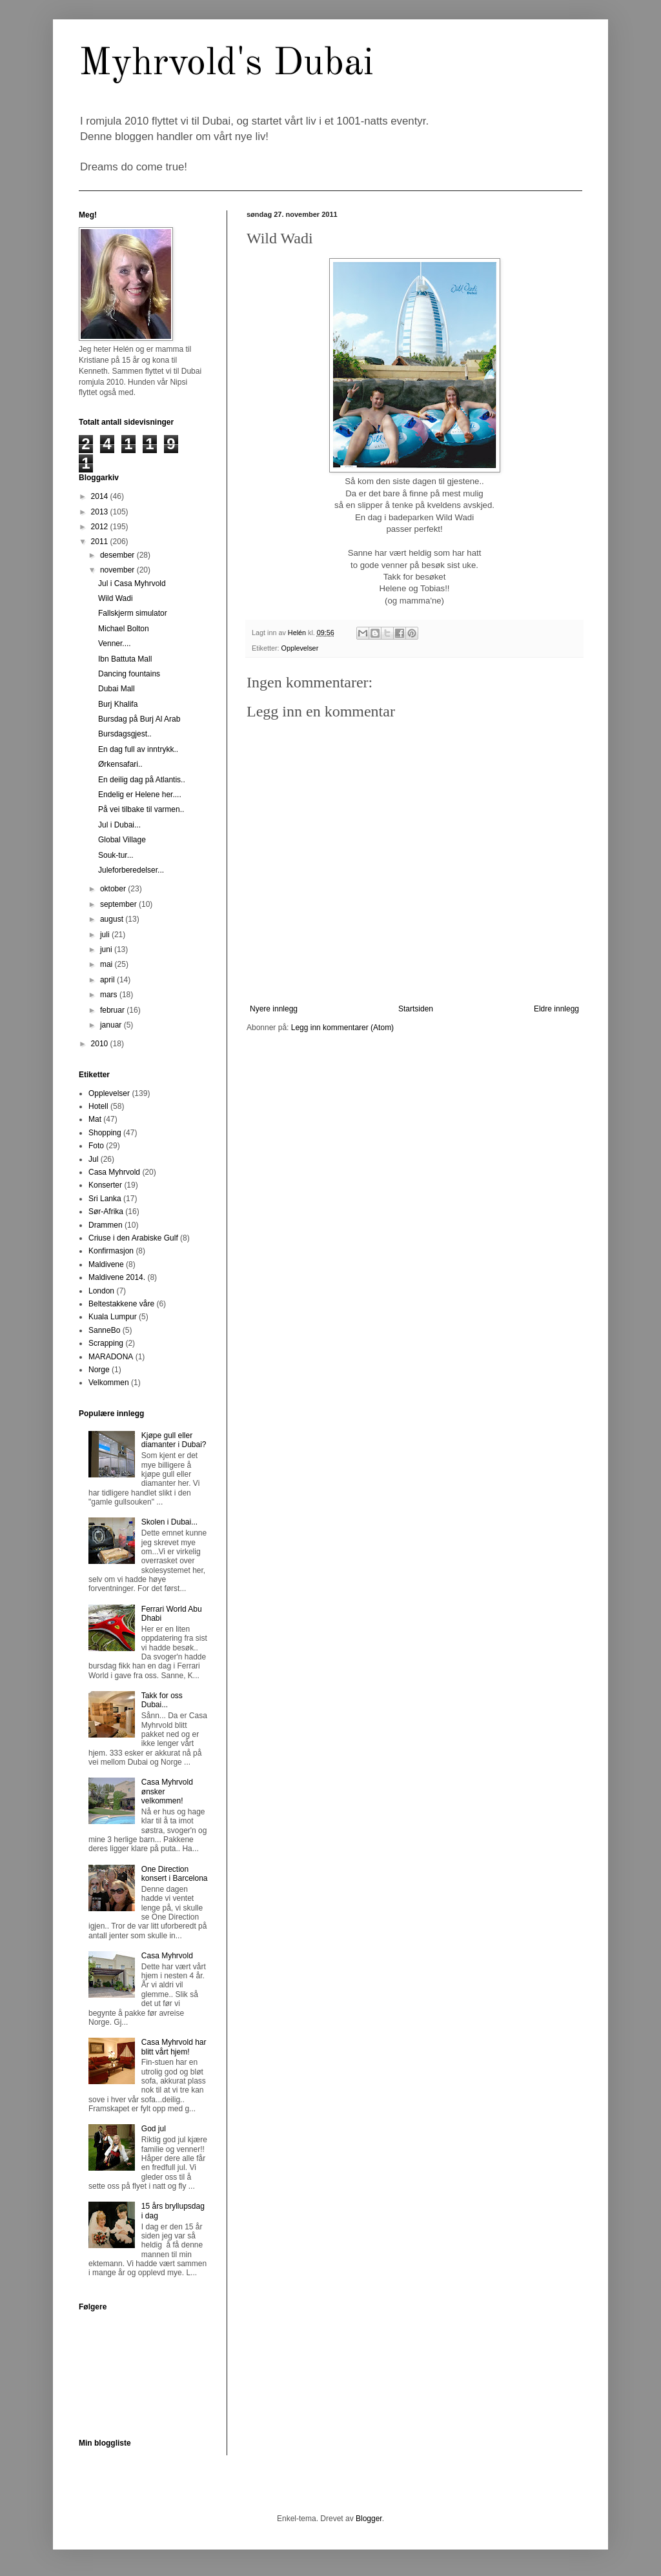 The height and width of the screenshot is (2576, 661). Describe the element at coordinates (116, 1277) in the screenshot. I see `Maldivene 2014.` at that location.